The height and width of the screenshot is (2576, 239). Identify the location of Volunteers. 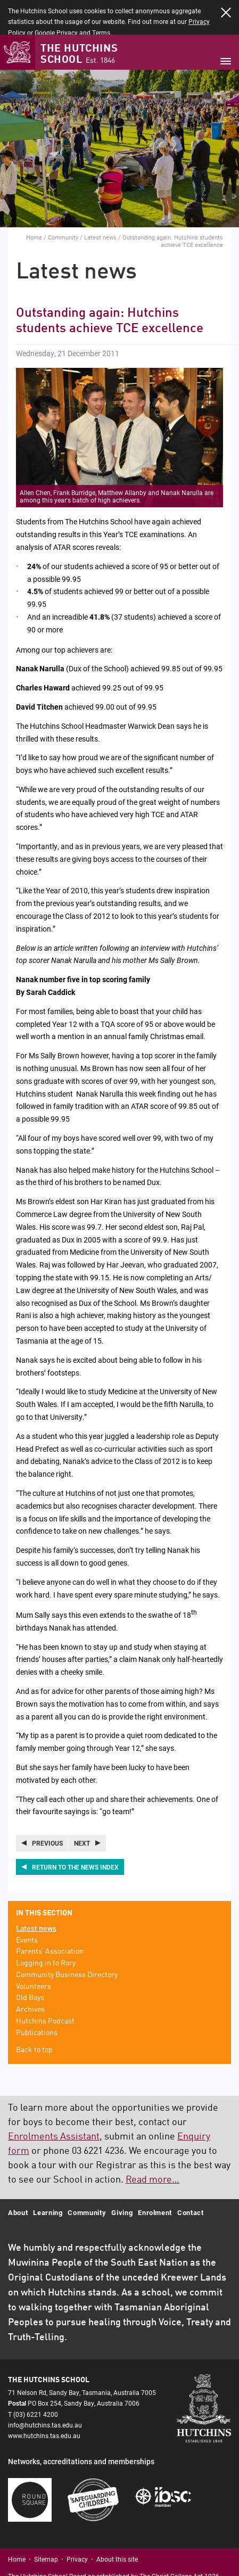
(33, 1952).